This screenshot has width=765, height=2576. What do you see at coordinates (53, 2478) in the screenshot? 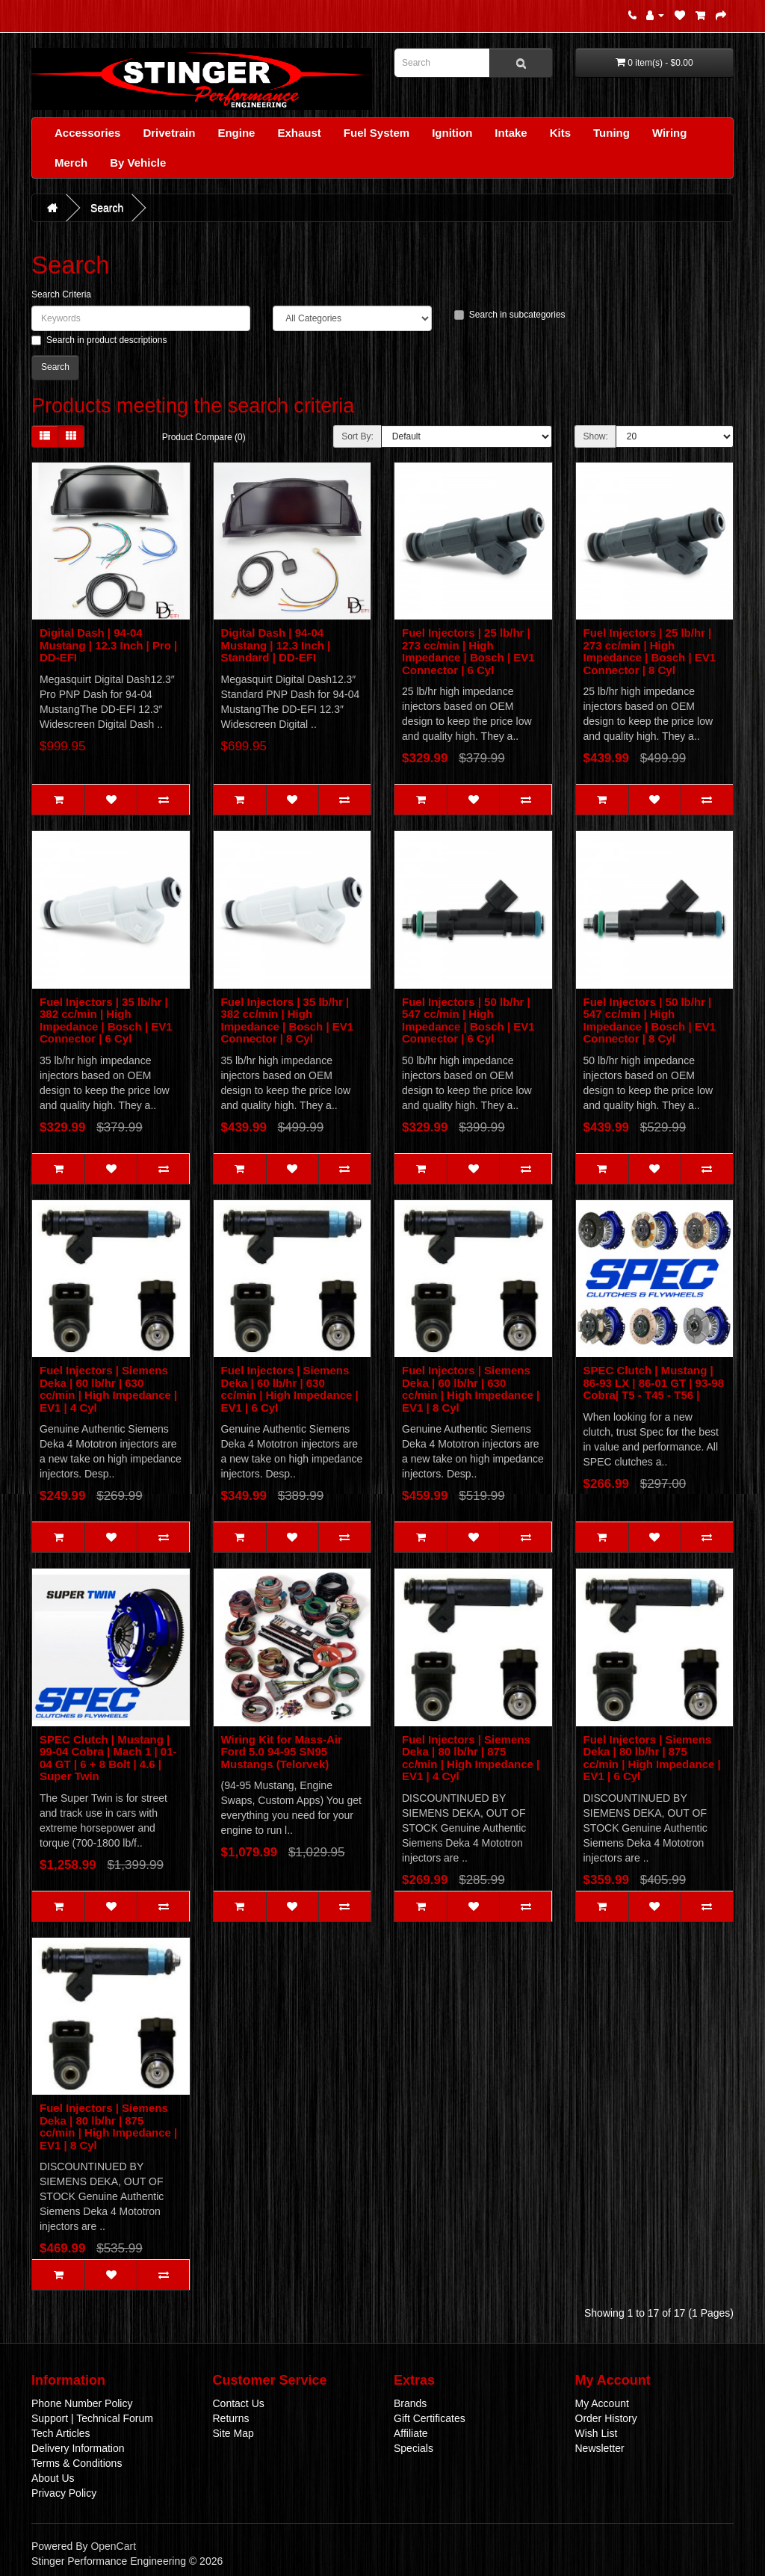
I see `About Us` at bounding box center [53, 2478].